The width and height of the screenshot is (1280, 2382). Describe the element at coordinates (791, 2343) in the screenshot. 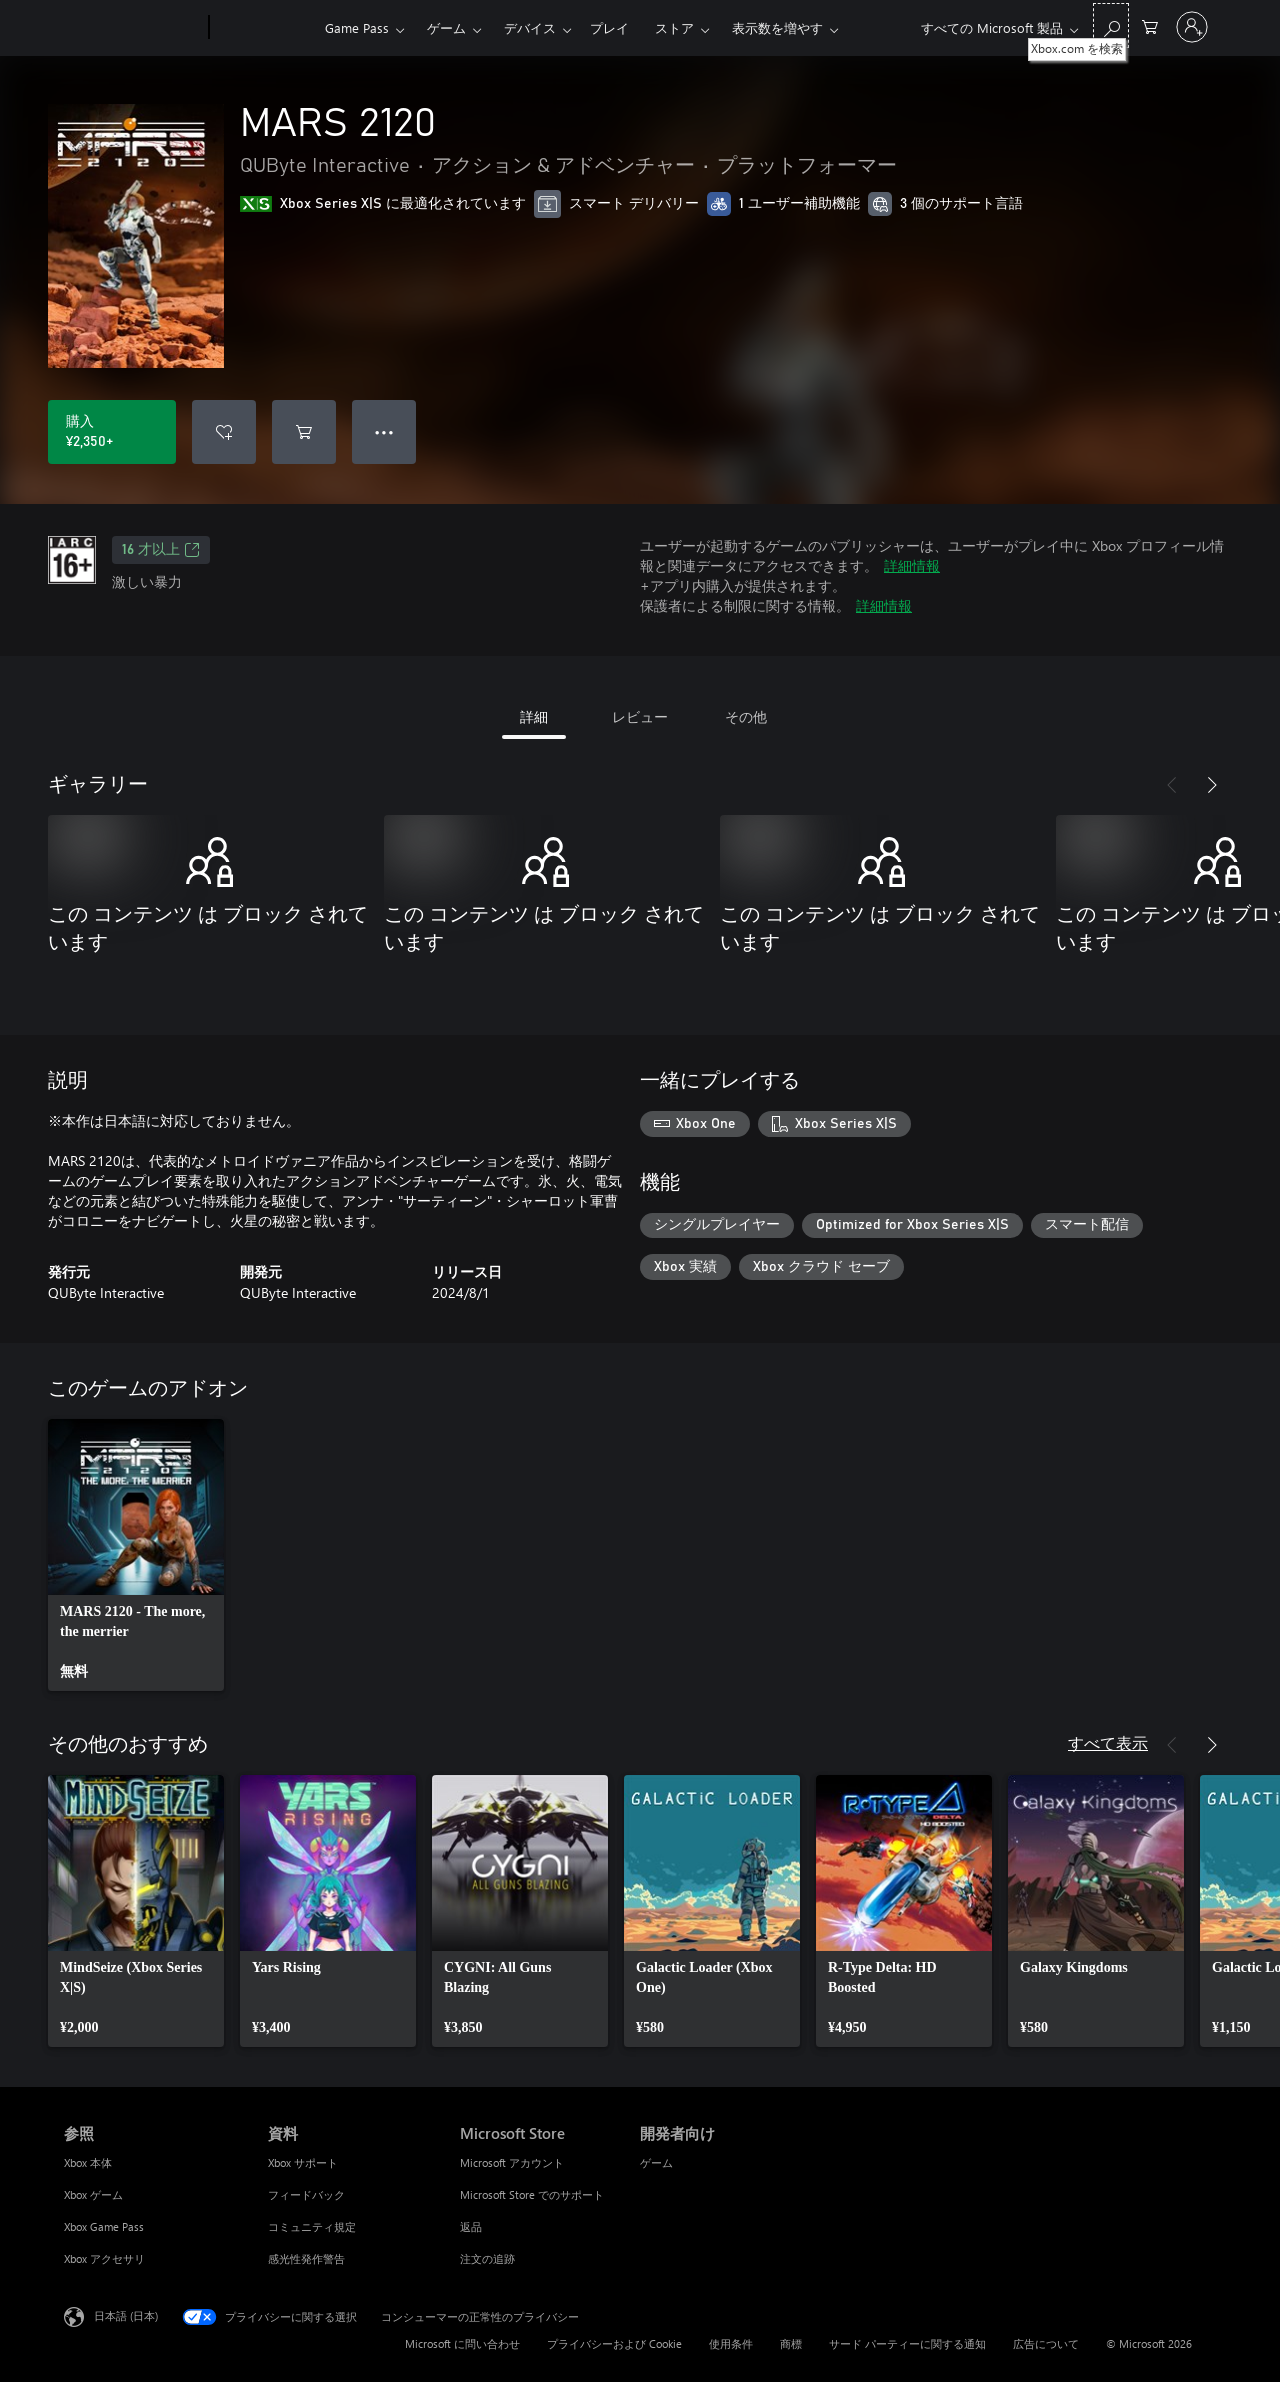

I see `商標` at that location.